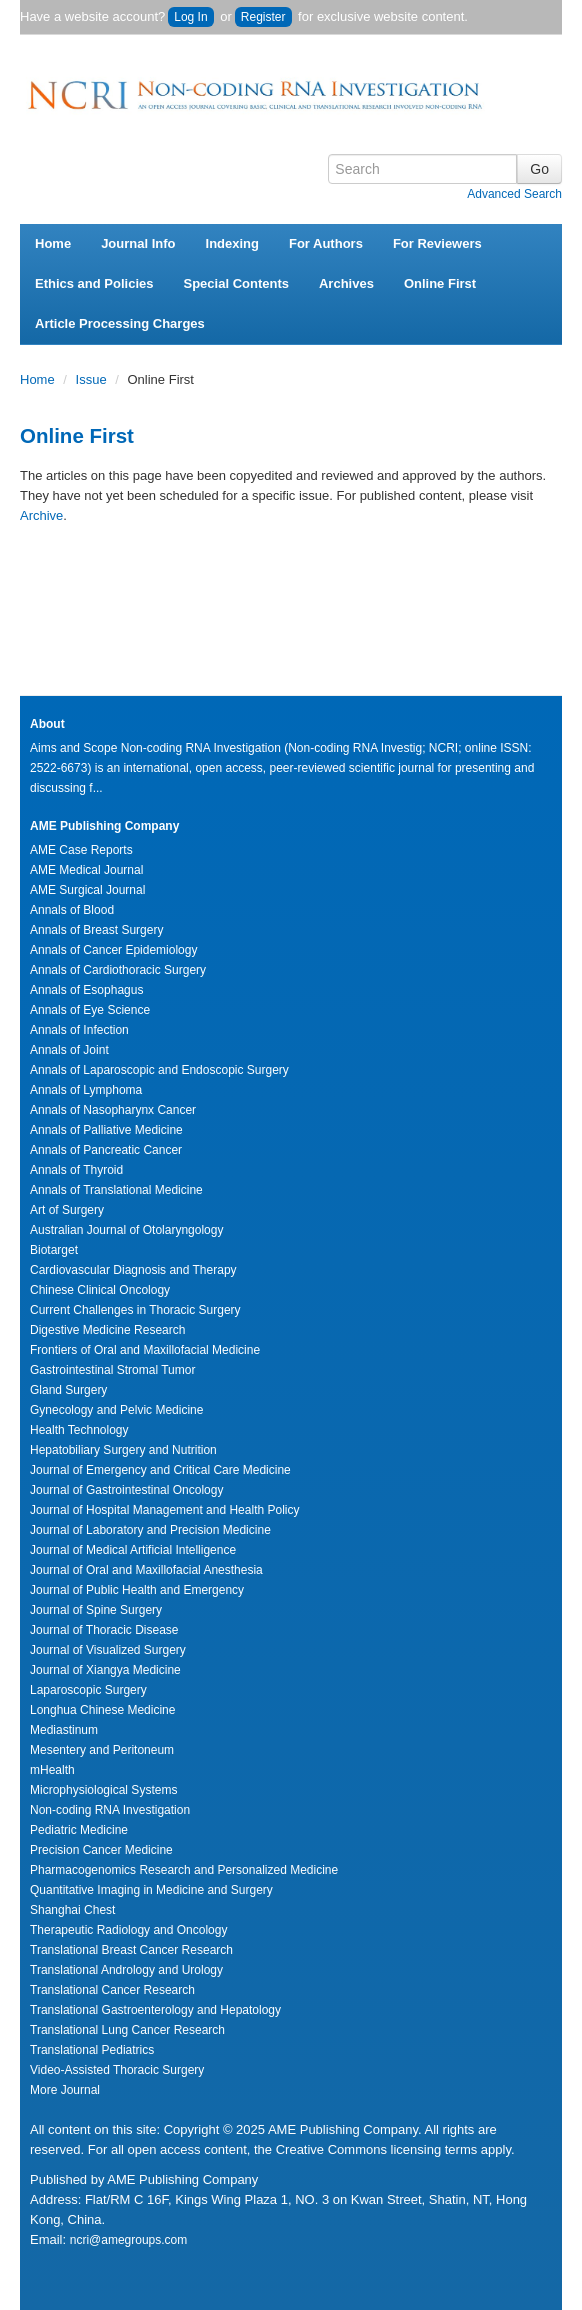 This screenshot has width=582, height=2310. I want to click on Indexing, so click(232, 243).